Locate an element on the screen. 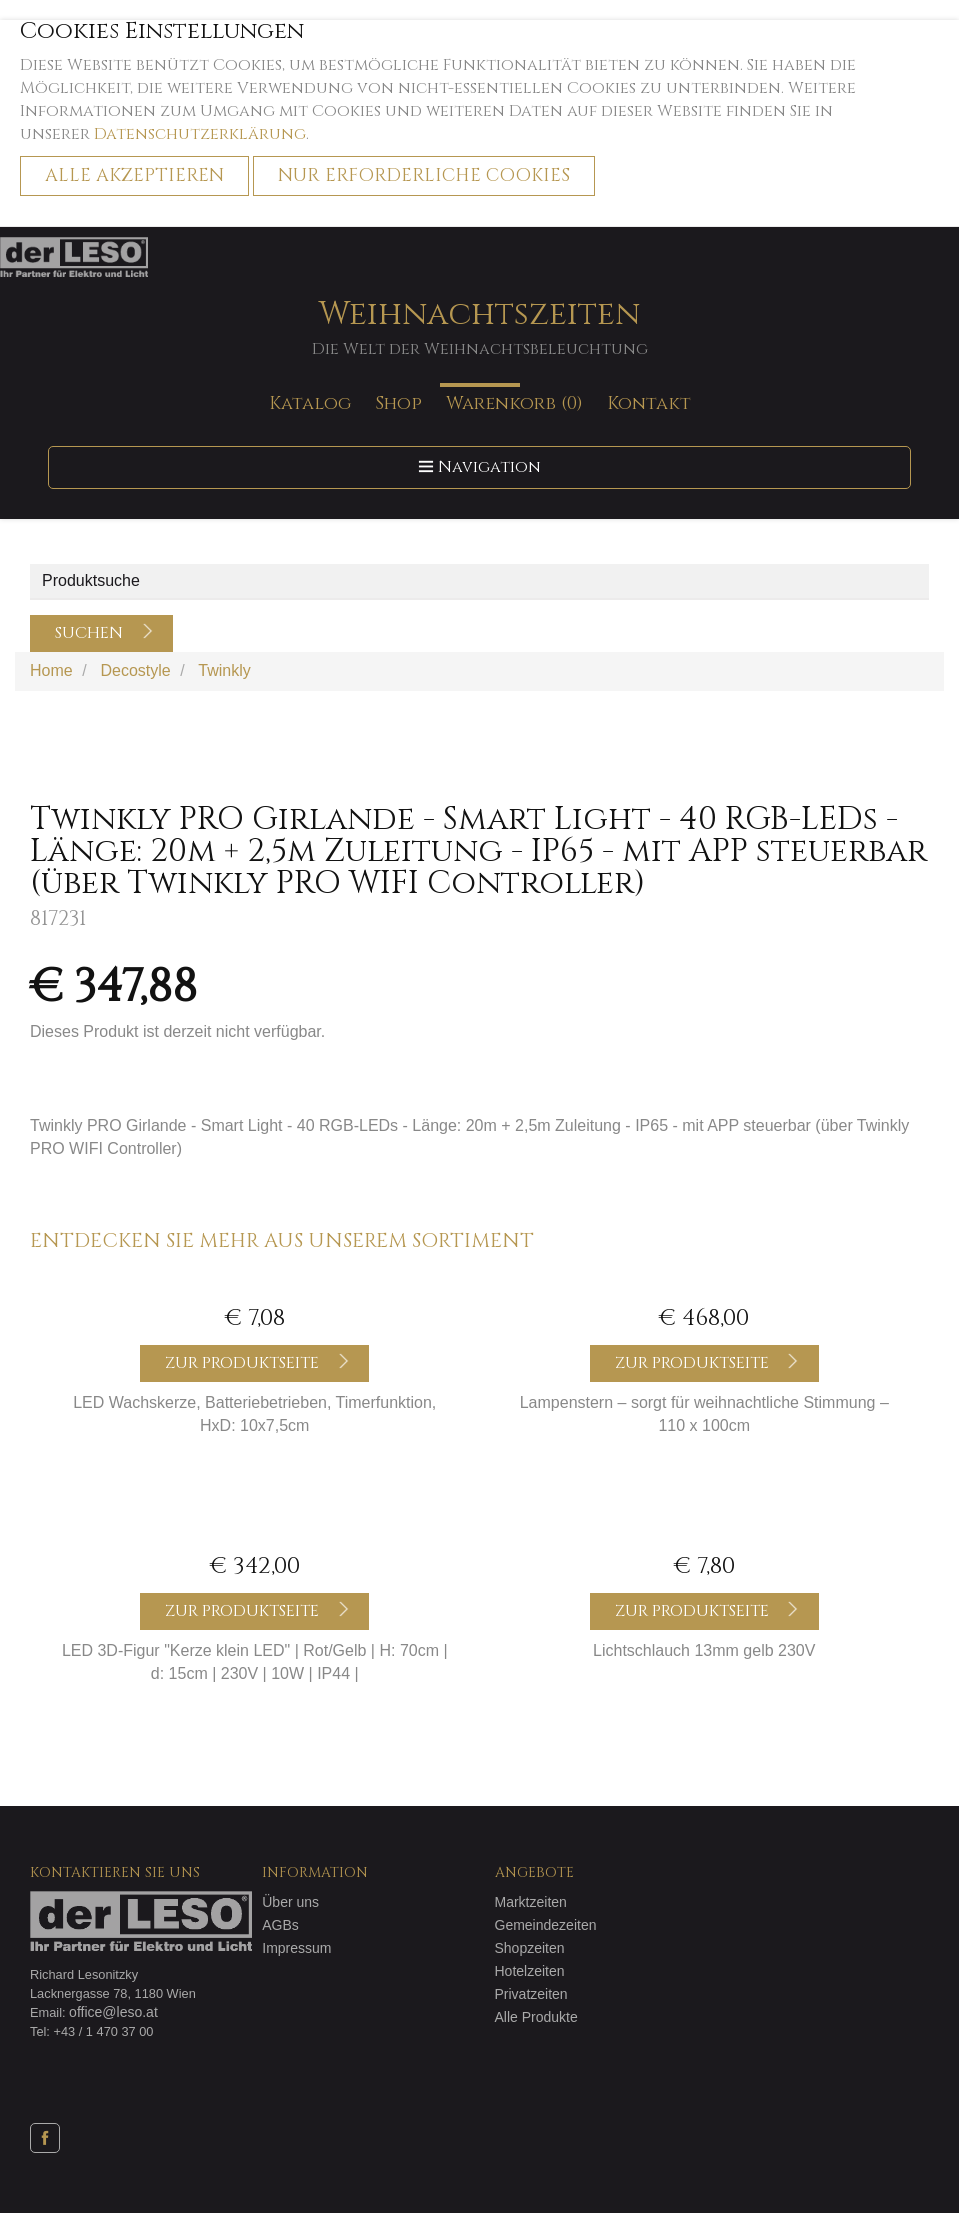  Alle Produkte is located at coordinates (536, 2017).